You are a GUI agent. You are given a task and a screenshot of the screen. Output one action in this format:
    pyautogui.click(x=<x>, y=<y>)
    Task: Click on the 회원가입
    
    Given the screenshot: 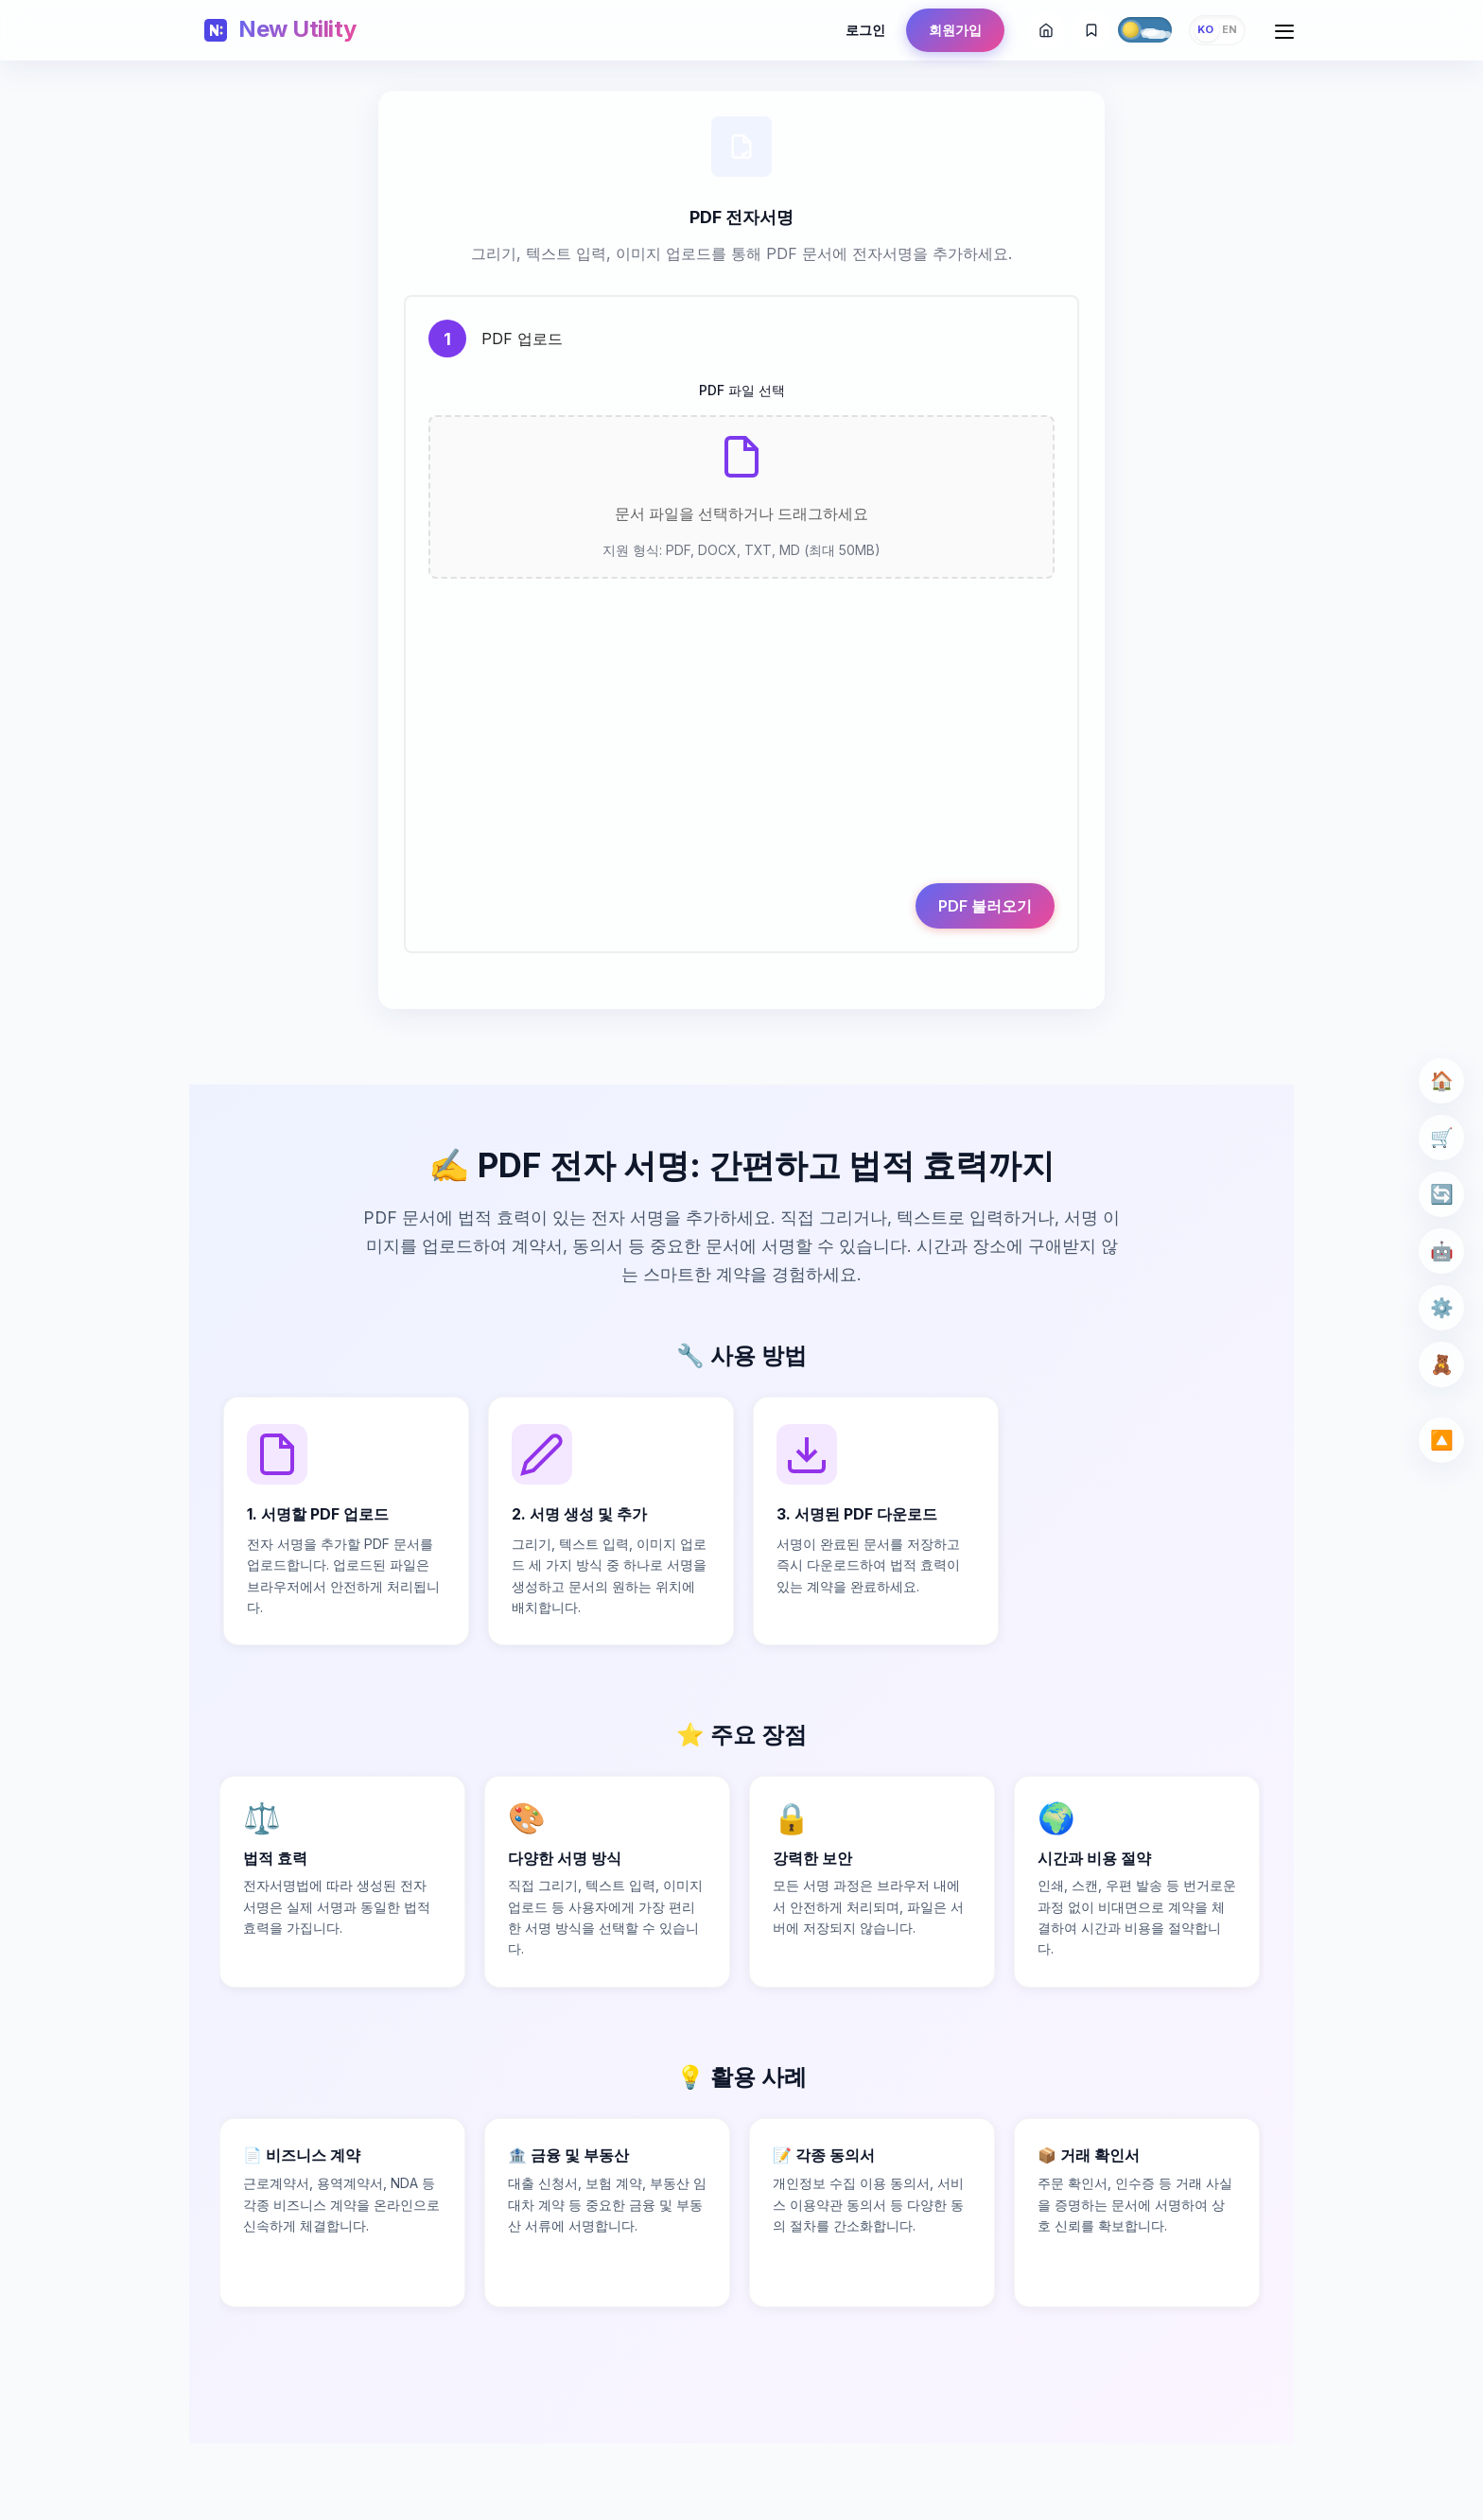 What is the action you would take?
    pyautogui.click(x=955, y=30)
    